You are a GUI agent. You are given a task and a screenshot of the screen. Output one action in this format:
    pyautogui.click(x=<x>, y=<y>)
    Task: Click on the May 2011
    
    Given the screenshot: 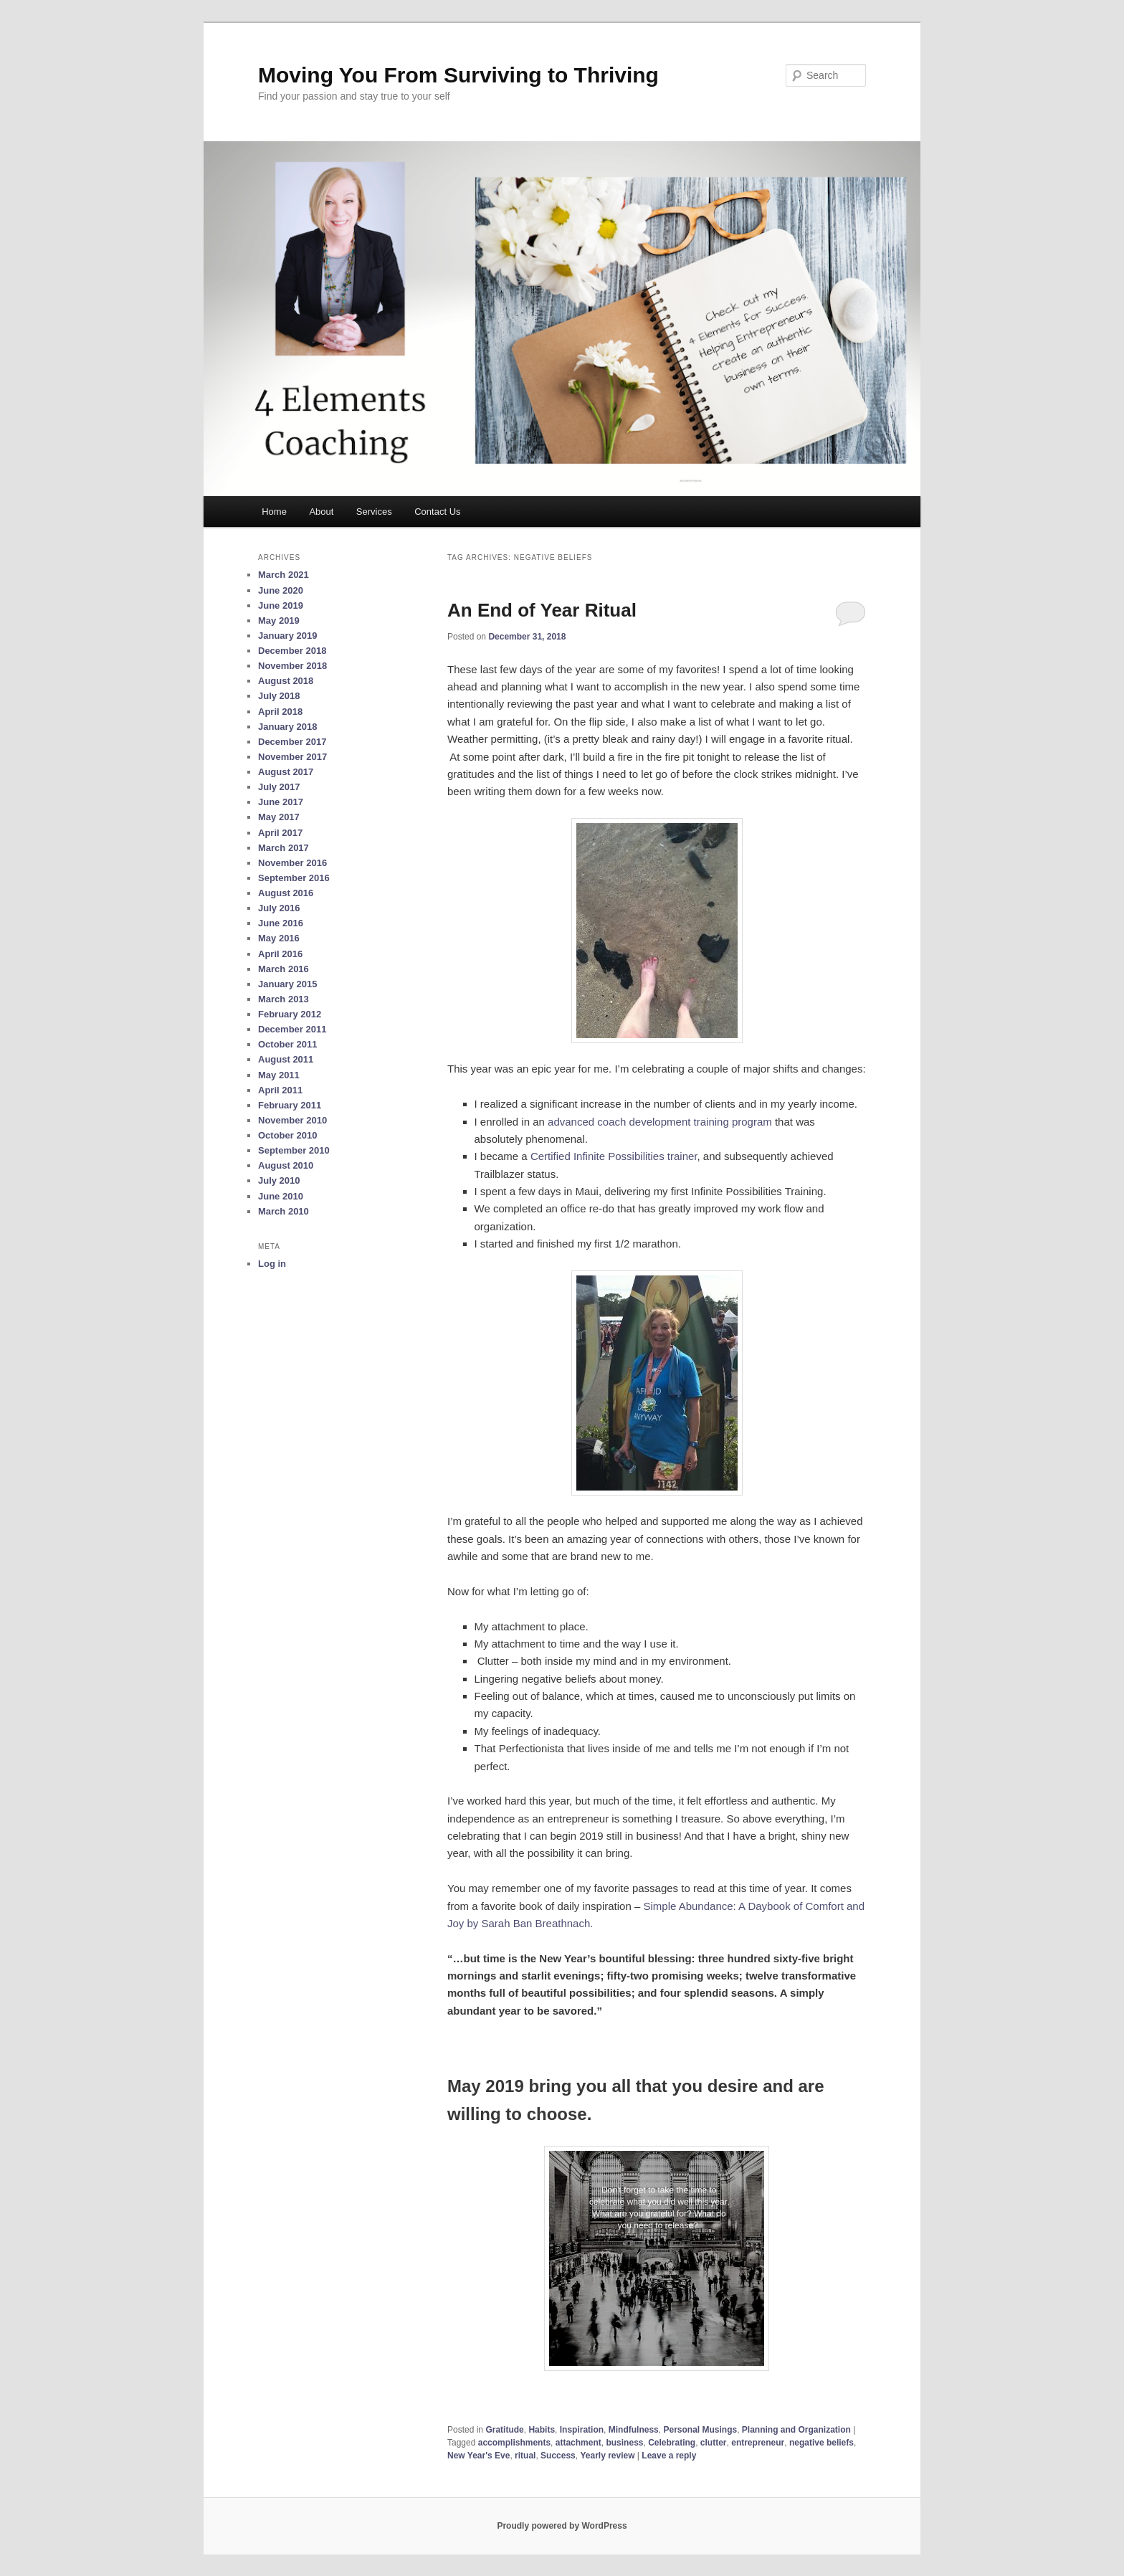 What is the action you would take?
    pyautogui.click(x=279, y=1075)
    